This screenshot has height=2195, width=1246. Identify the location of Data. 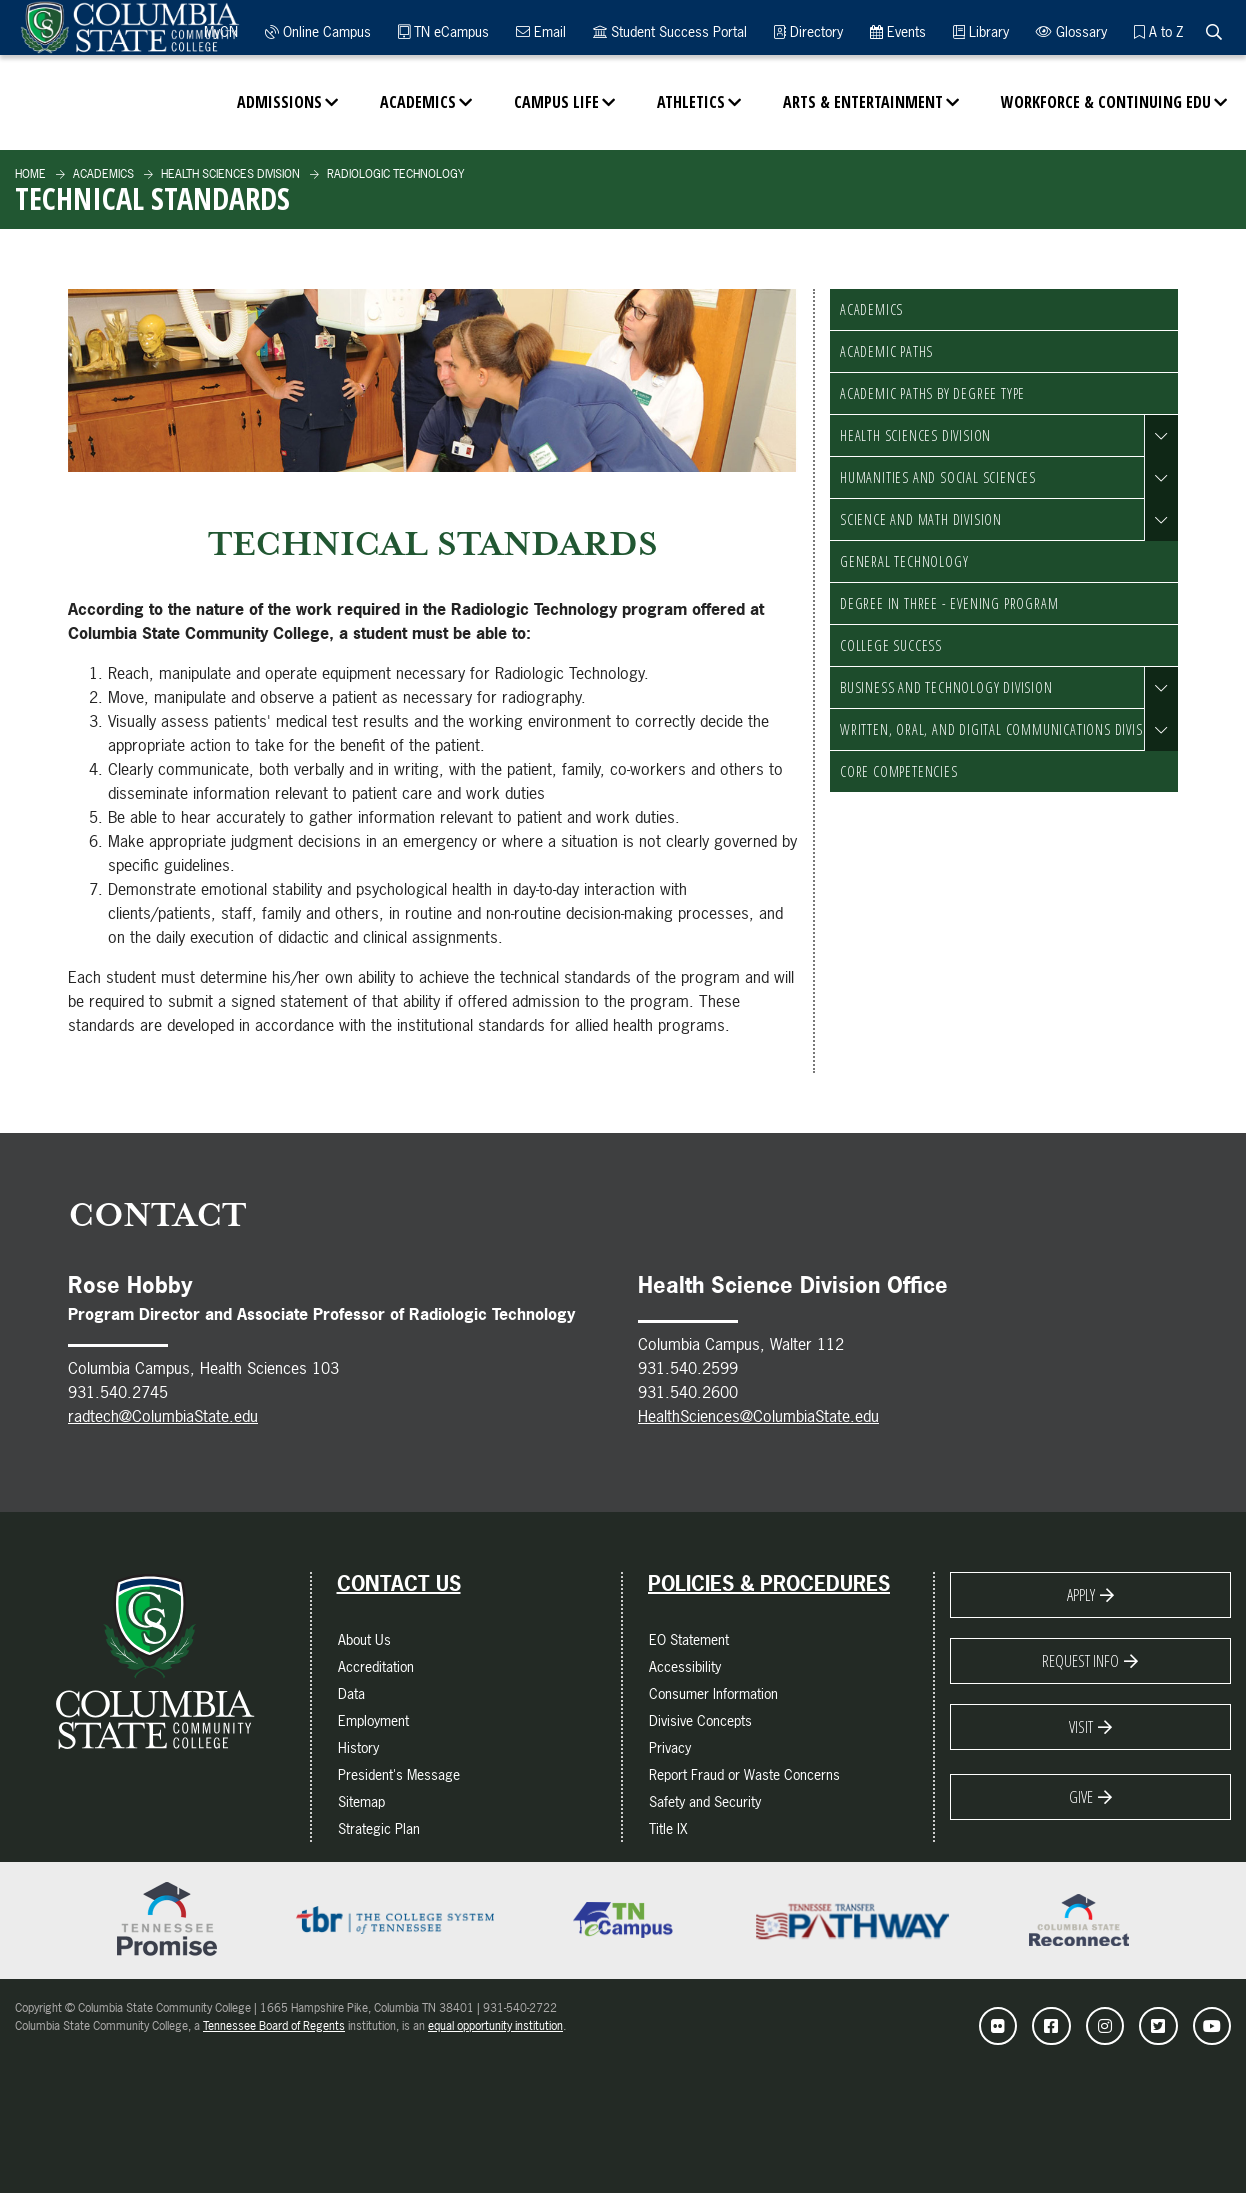
(351, 1693).